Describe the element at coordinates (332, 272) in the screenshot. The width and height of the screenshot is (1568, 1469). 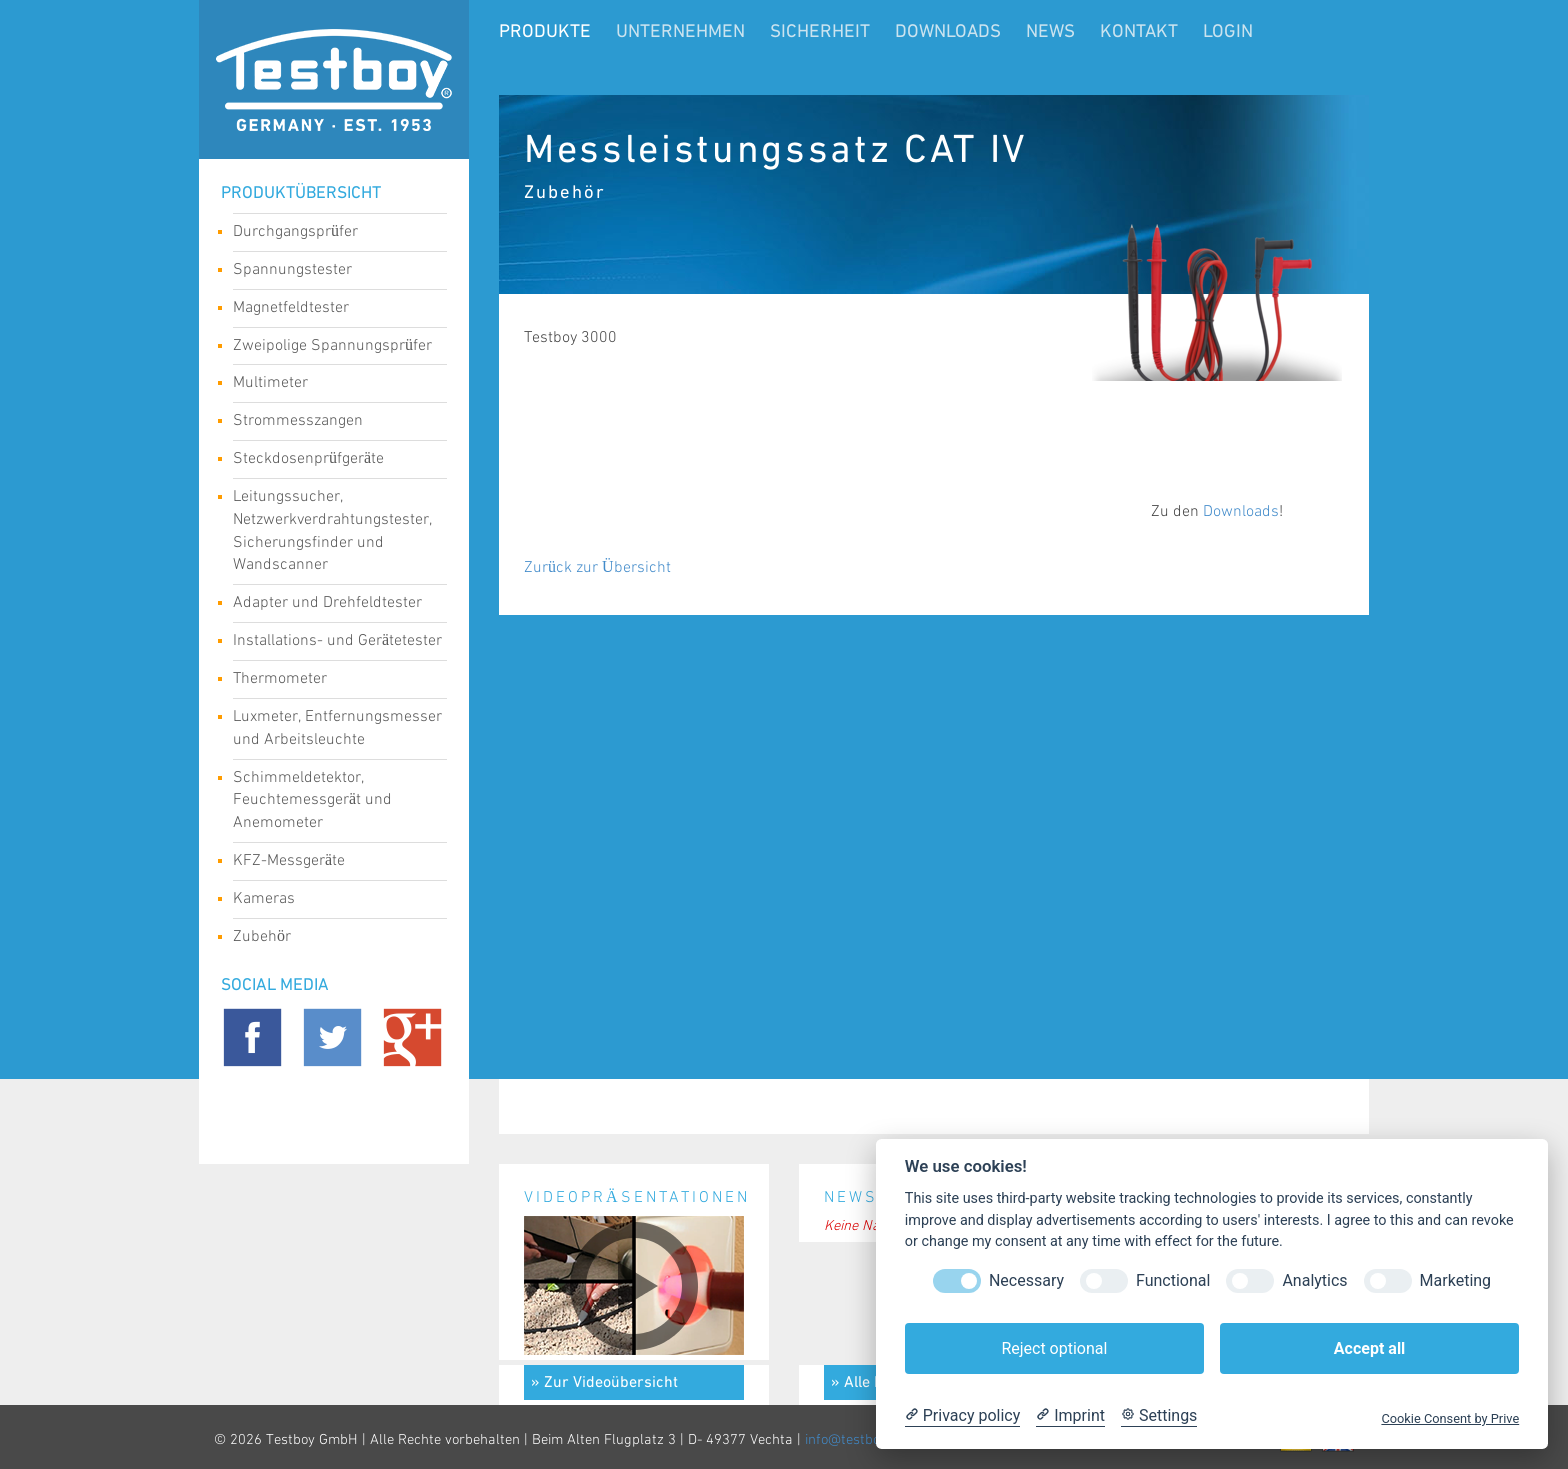
I see `Spannungstester` at that location.